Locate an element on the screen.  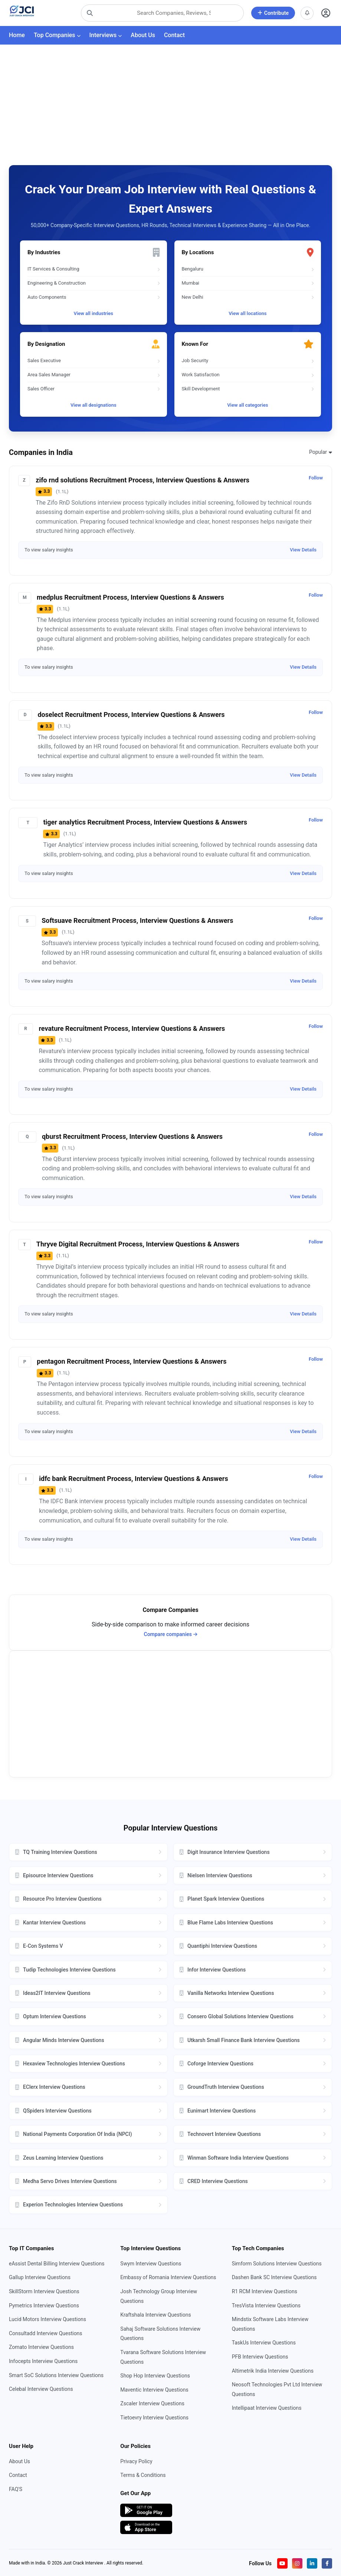
PFB Interview Questions is located at coordinates (260, 2357).